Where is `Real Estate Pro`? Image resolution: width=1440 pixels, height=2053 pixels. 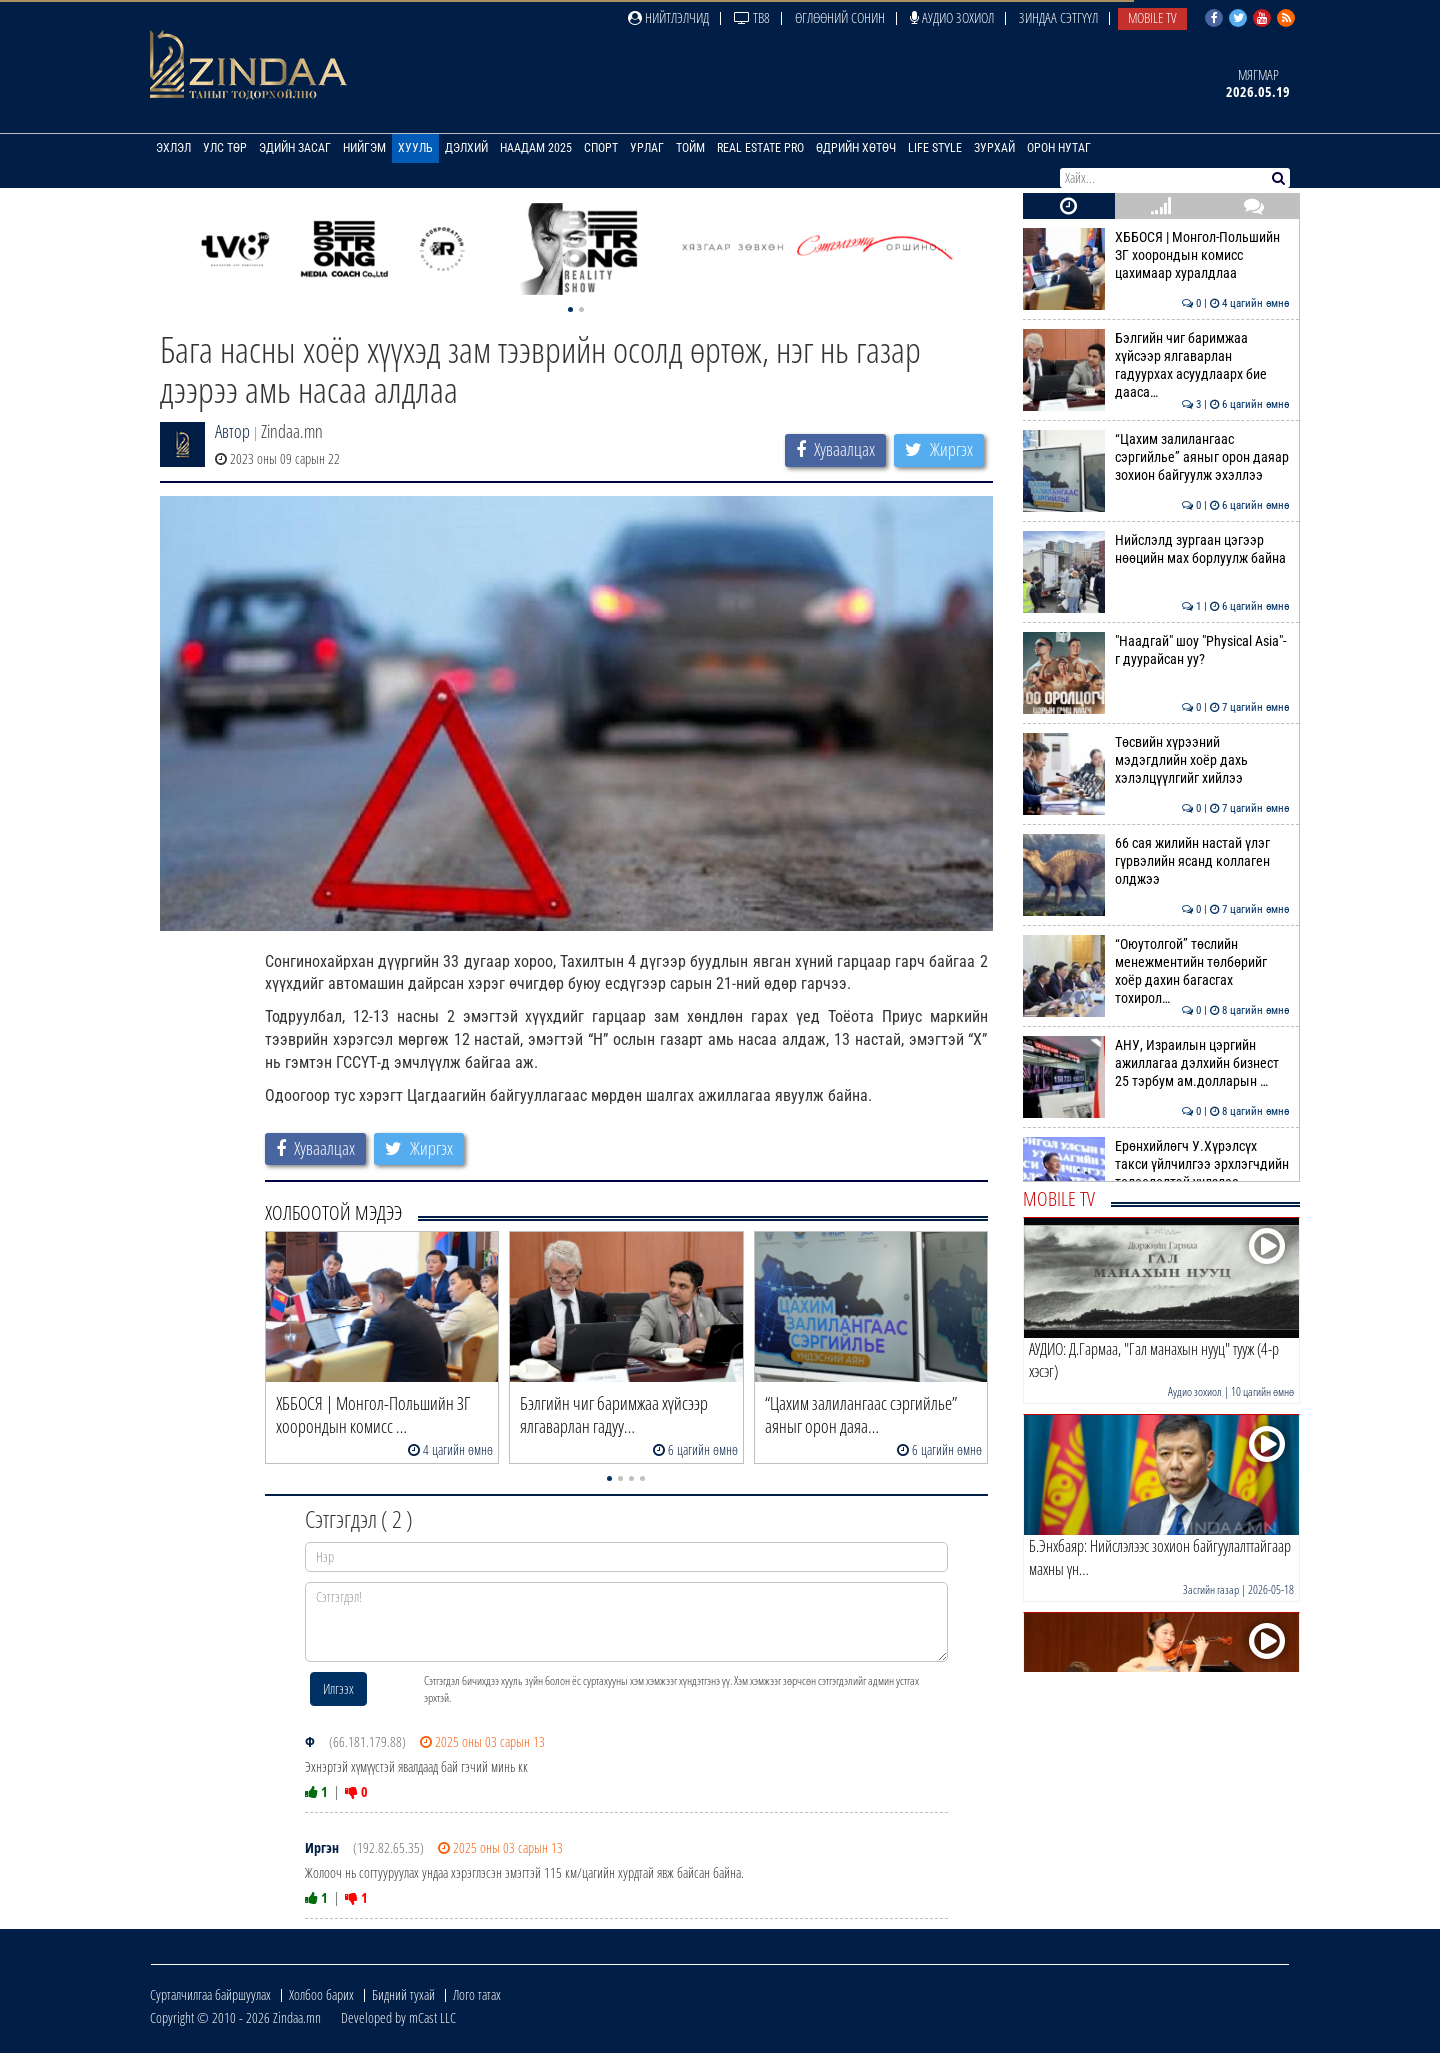 Real Estate Pro is located at coordinates (760, 148).